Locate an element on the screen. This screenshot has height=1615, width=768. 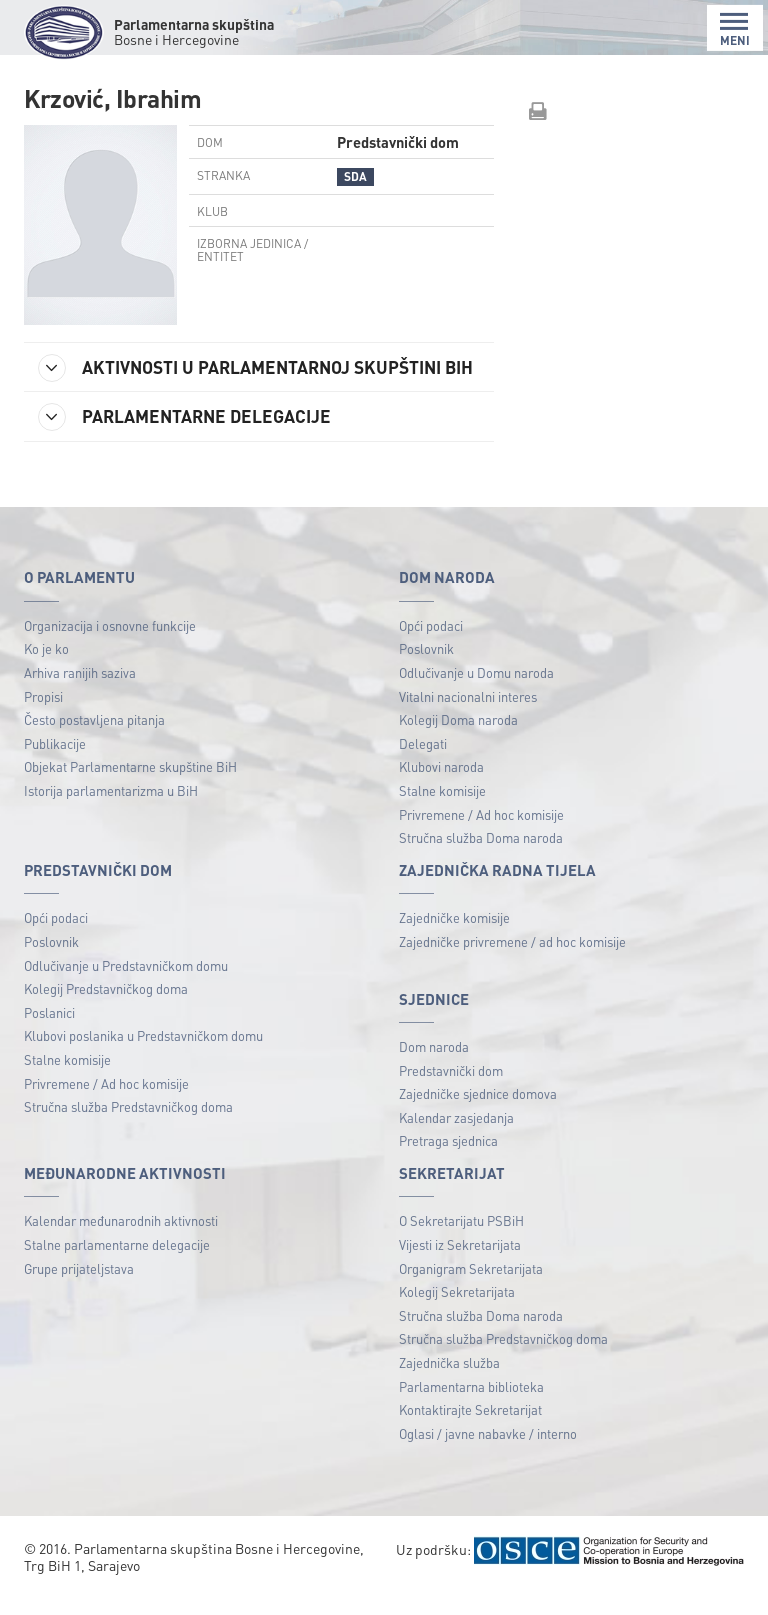
AKTIVNOSTI U PARLAMENTARNOJ SKUPŠTINI BIH is located at coordinates (244, 376).